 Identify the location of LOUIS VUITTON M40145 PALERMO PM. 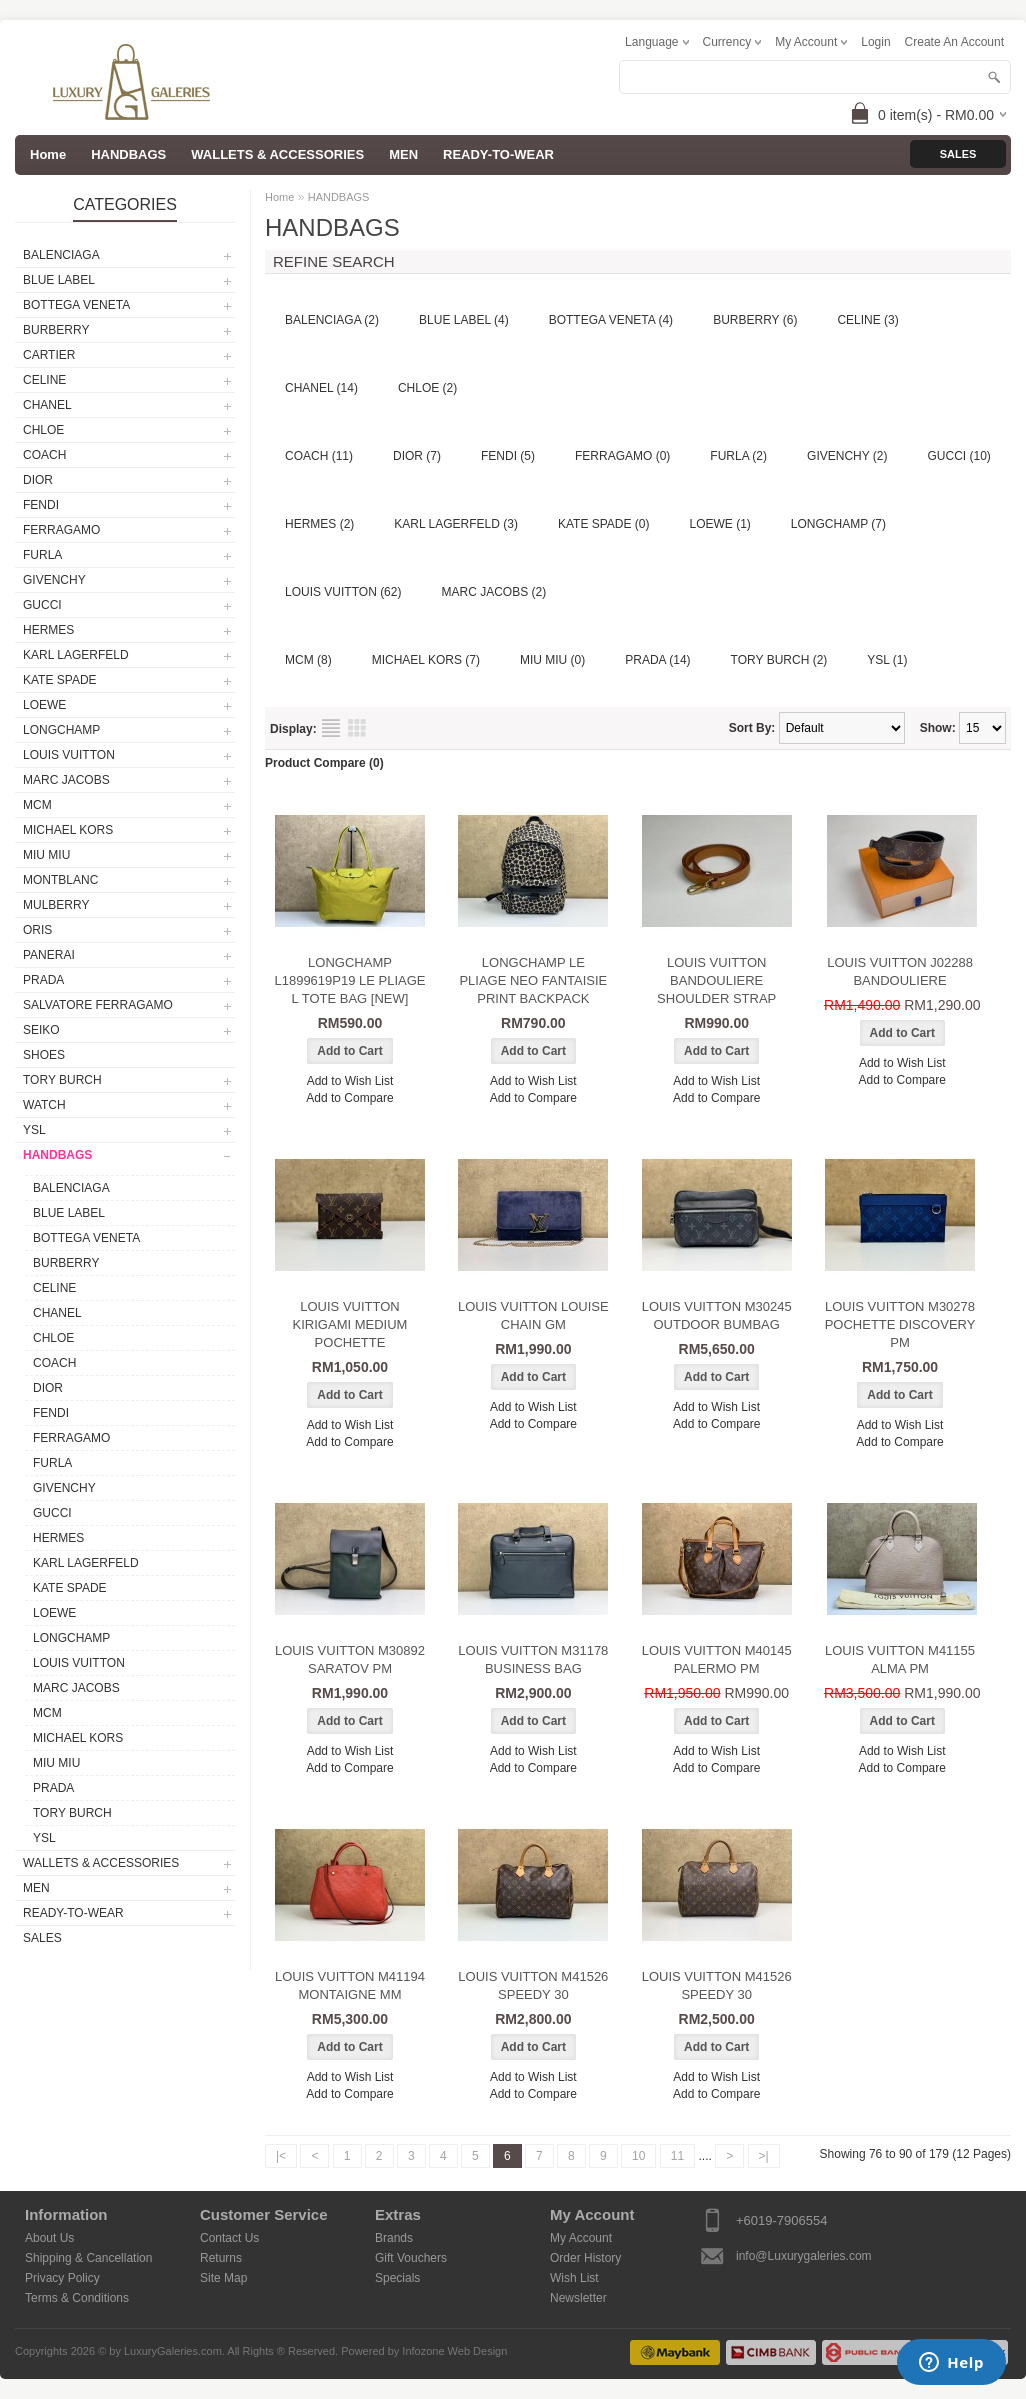
(717, 1659).